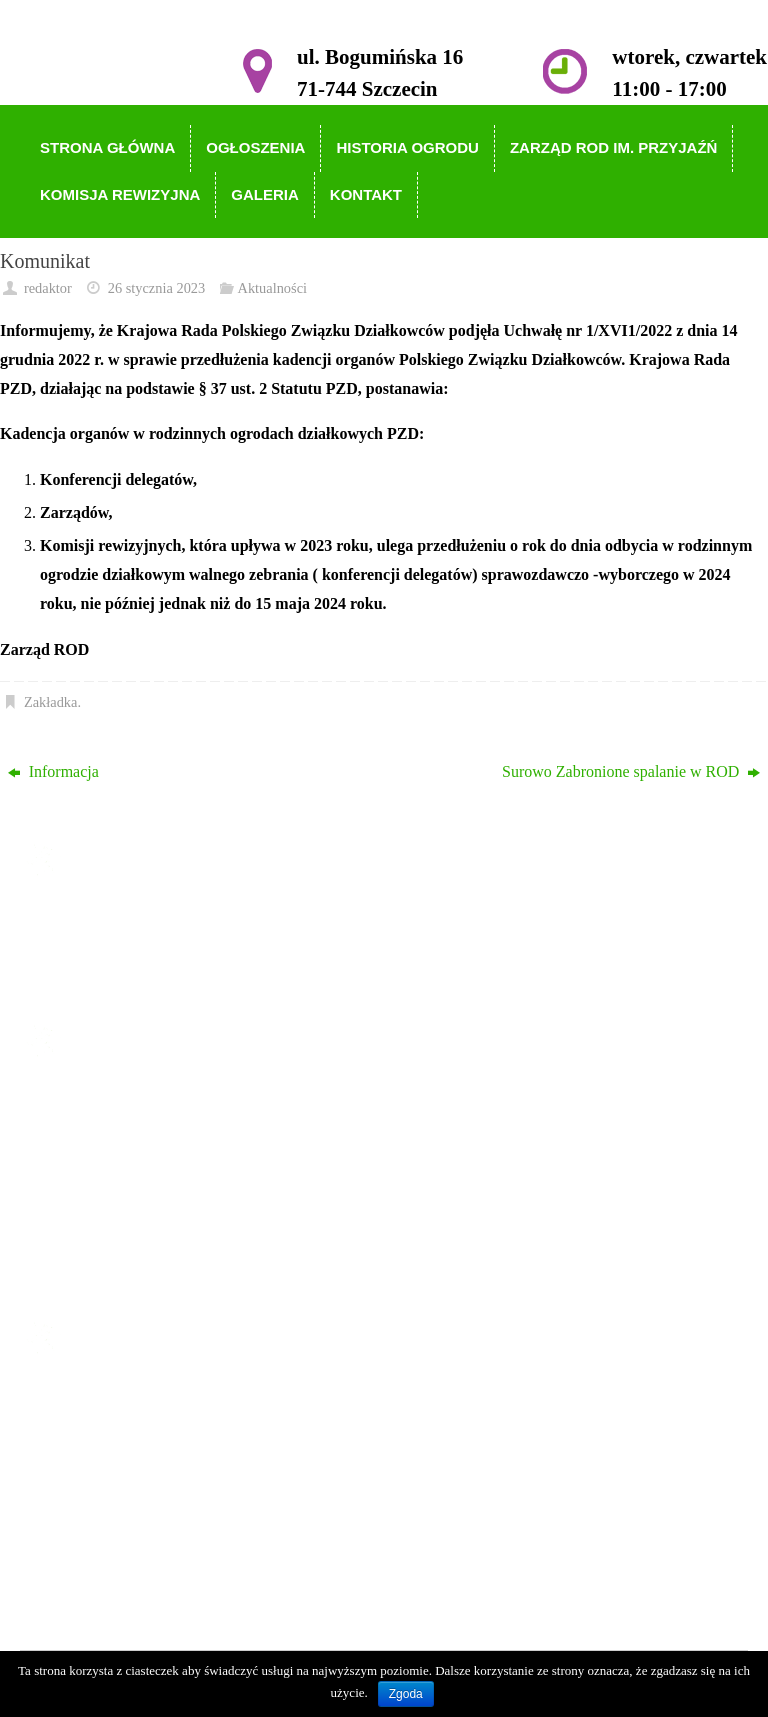  Describe the element at coordinates (406, 1694) in the screenshot. I see `Zgoda` at that location.